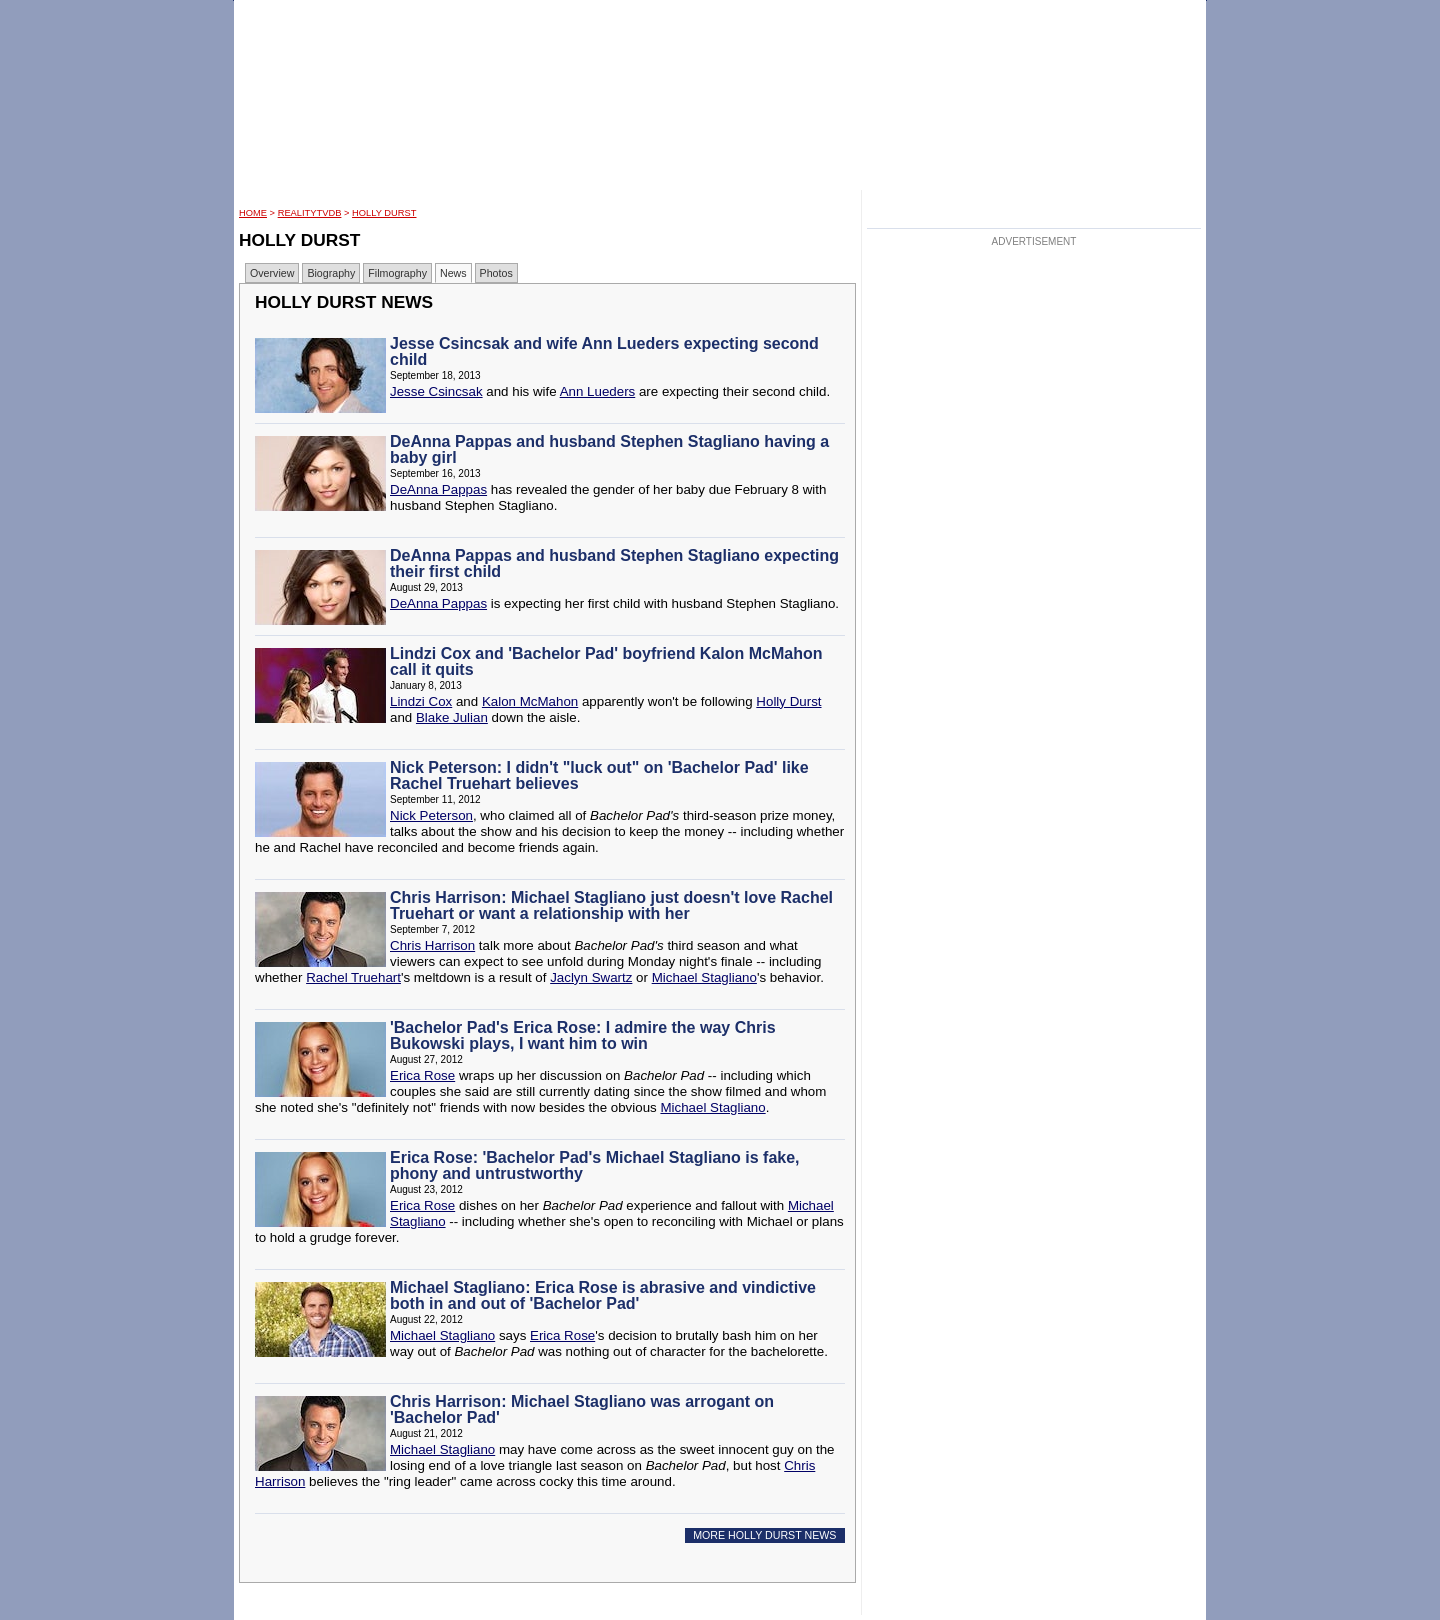 The height and width of the screenshot is (1620, 1440). What do you see at coordinates (453, 273) in the screenshot?
I see `News` at bounding box center [453, 273].